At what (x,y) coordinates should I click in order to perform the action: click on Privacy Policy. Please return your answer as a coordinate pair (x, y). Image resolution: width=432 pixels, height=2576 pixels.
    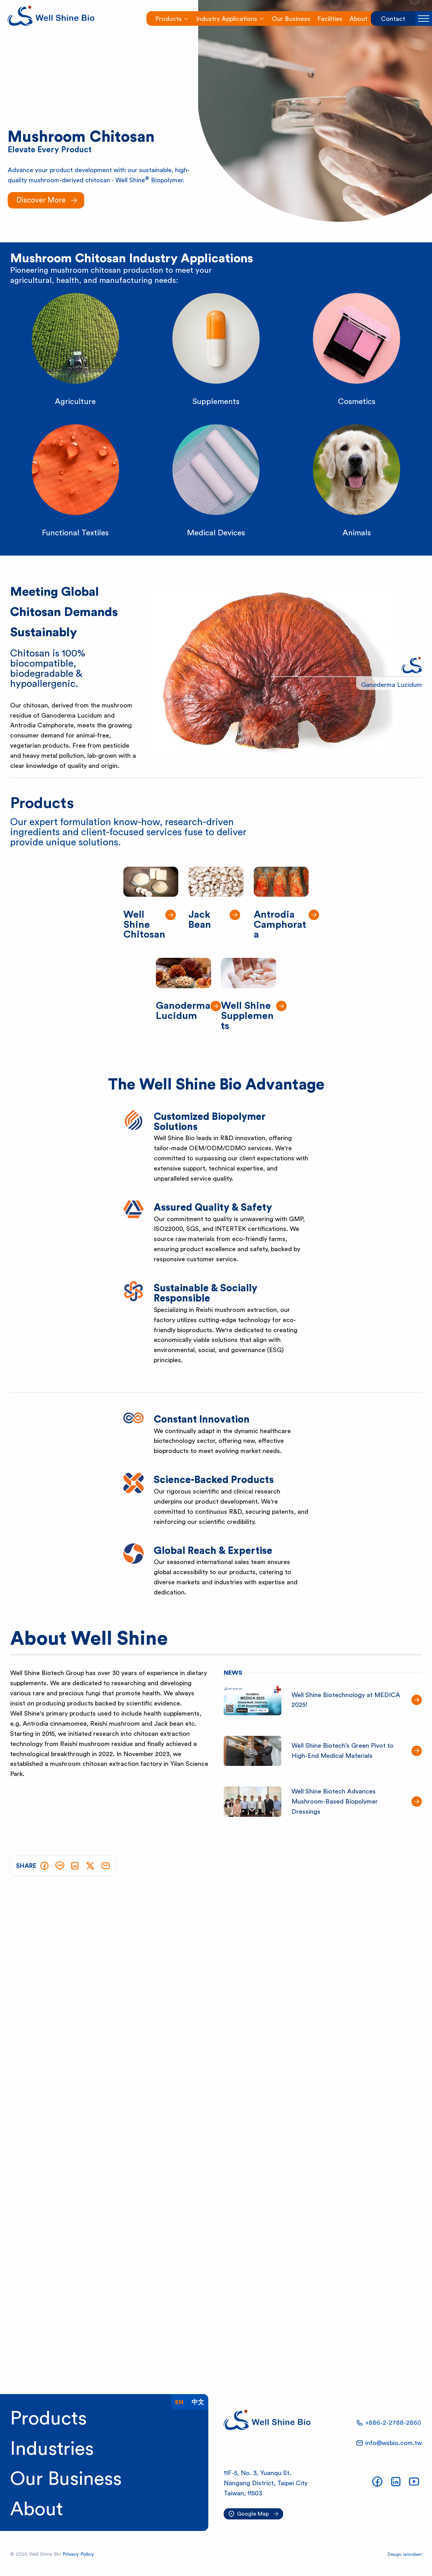
    Looking at the image, I should click on (78, 2554).